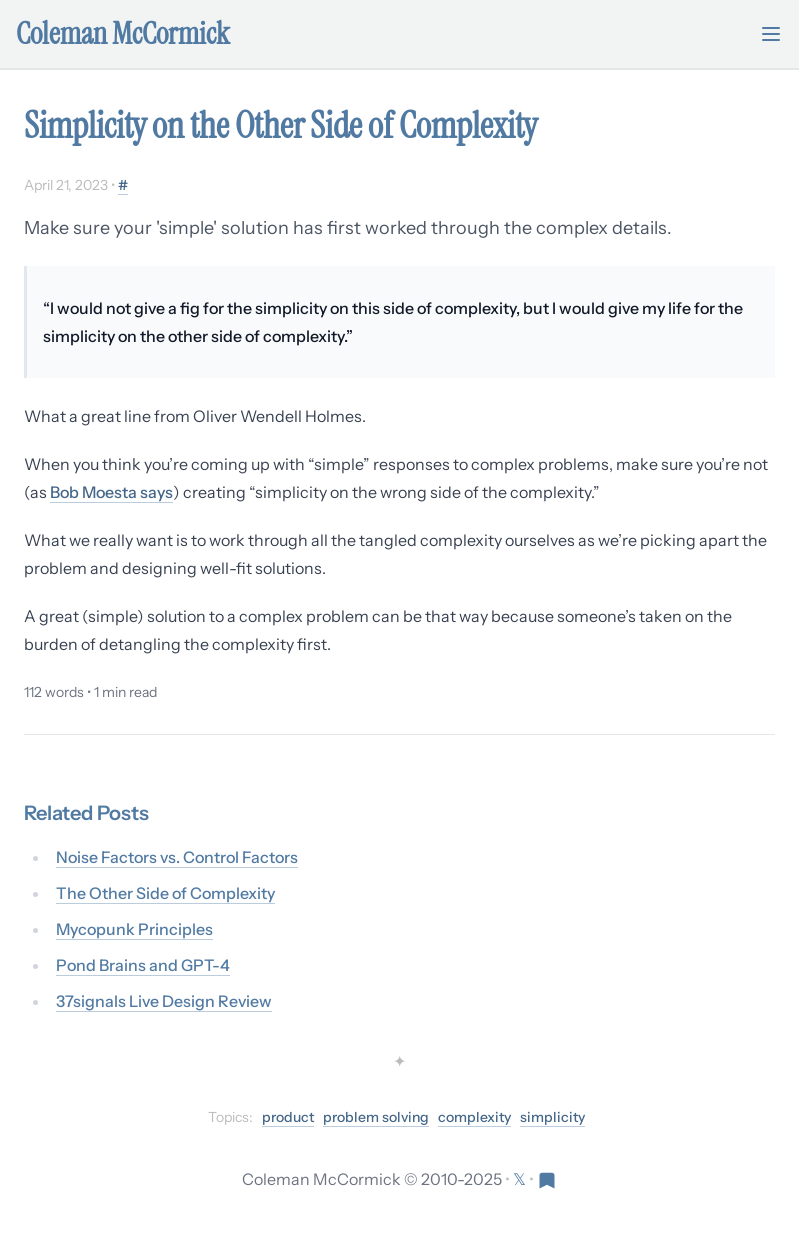  Describe the element at coordinates (177, 857) in the screenshot. I see `Noise Factors vs. Control Factors` at that location.